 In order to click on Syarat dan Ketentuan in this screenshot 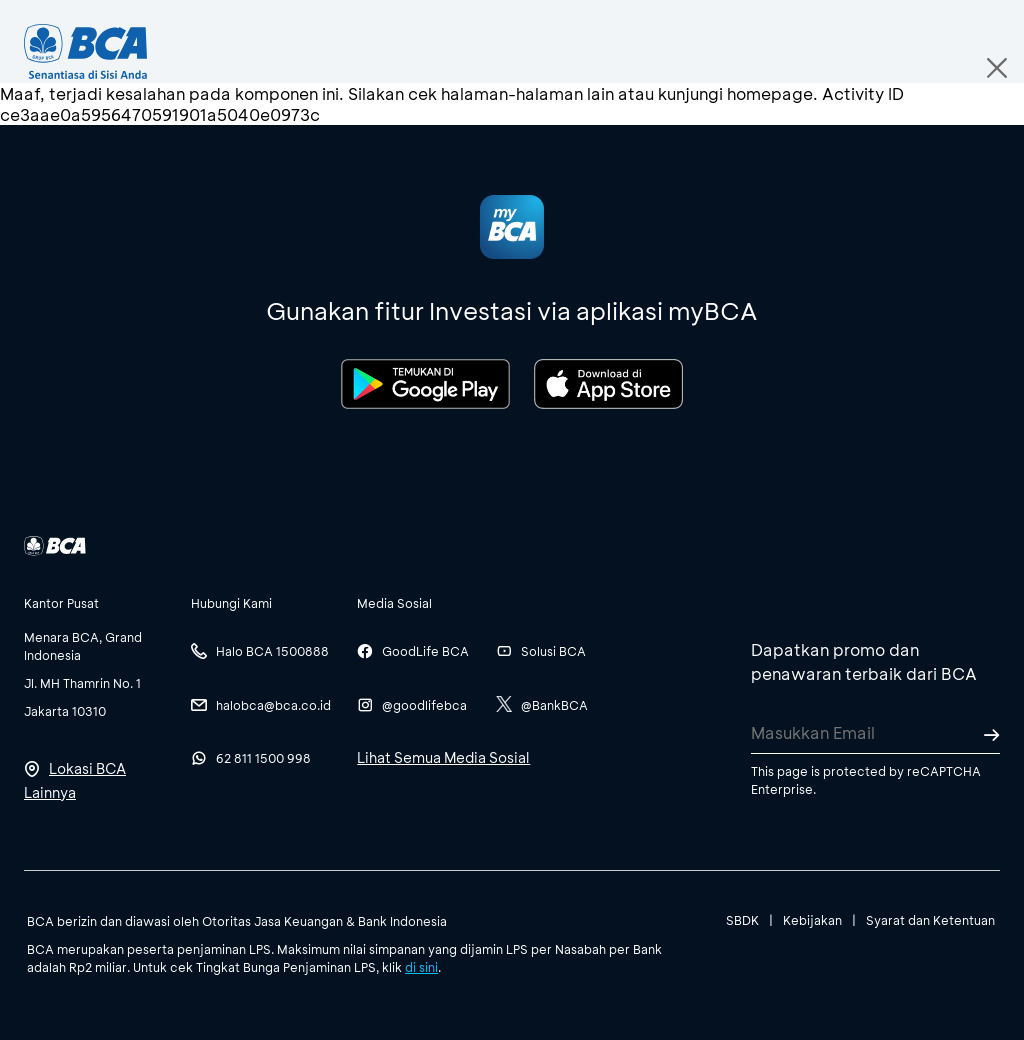, I will do `click(930, 920)`.